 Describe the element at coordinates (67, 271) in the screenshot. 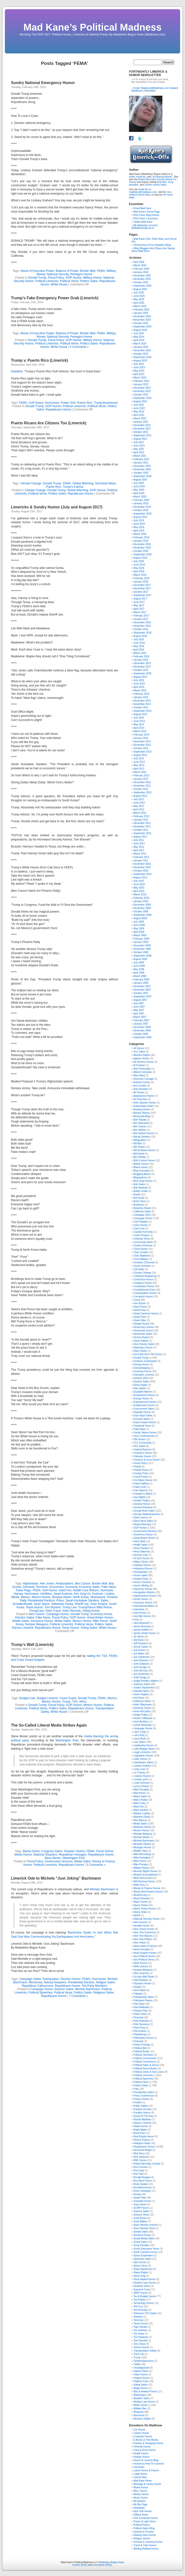

I see `Balance of Power` at that location.